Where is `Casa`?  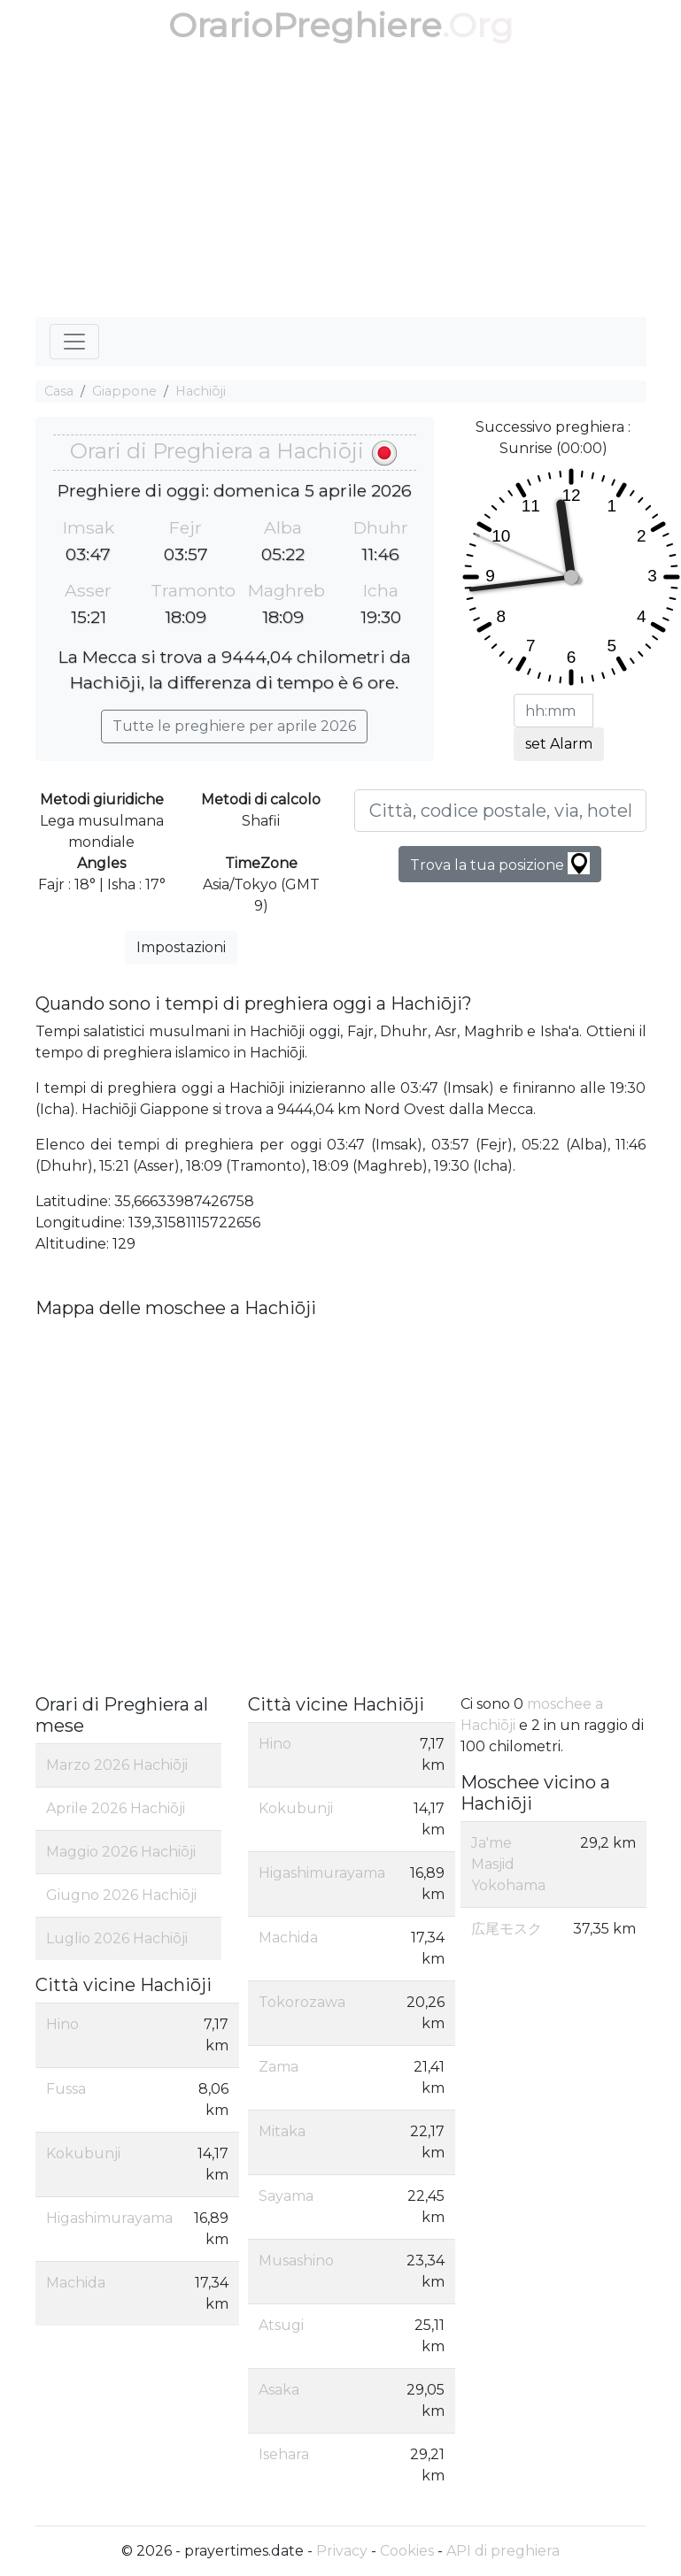
Casa is located at coordinates (59, 391).